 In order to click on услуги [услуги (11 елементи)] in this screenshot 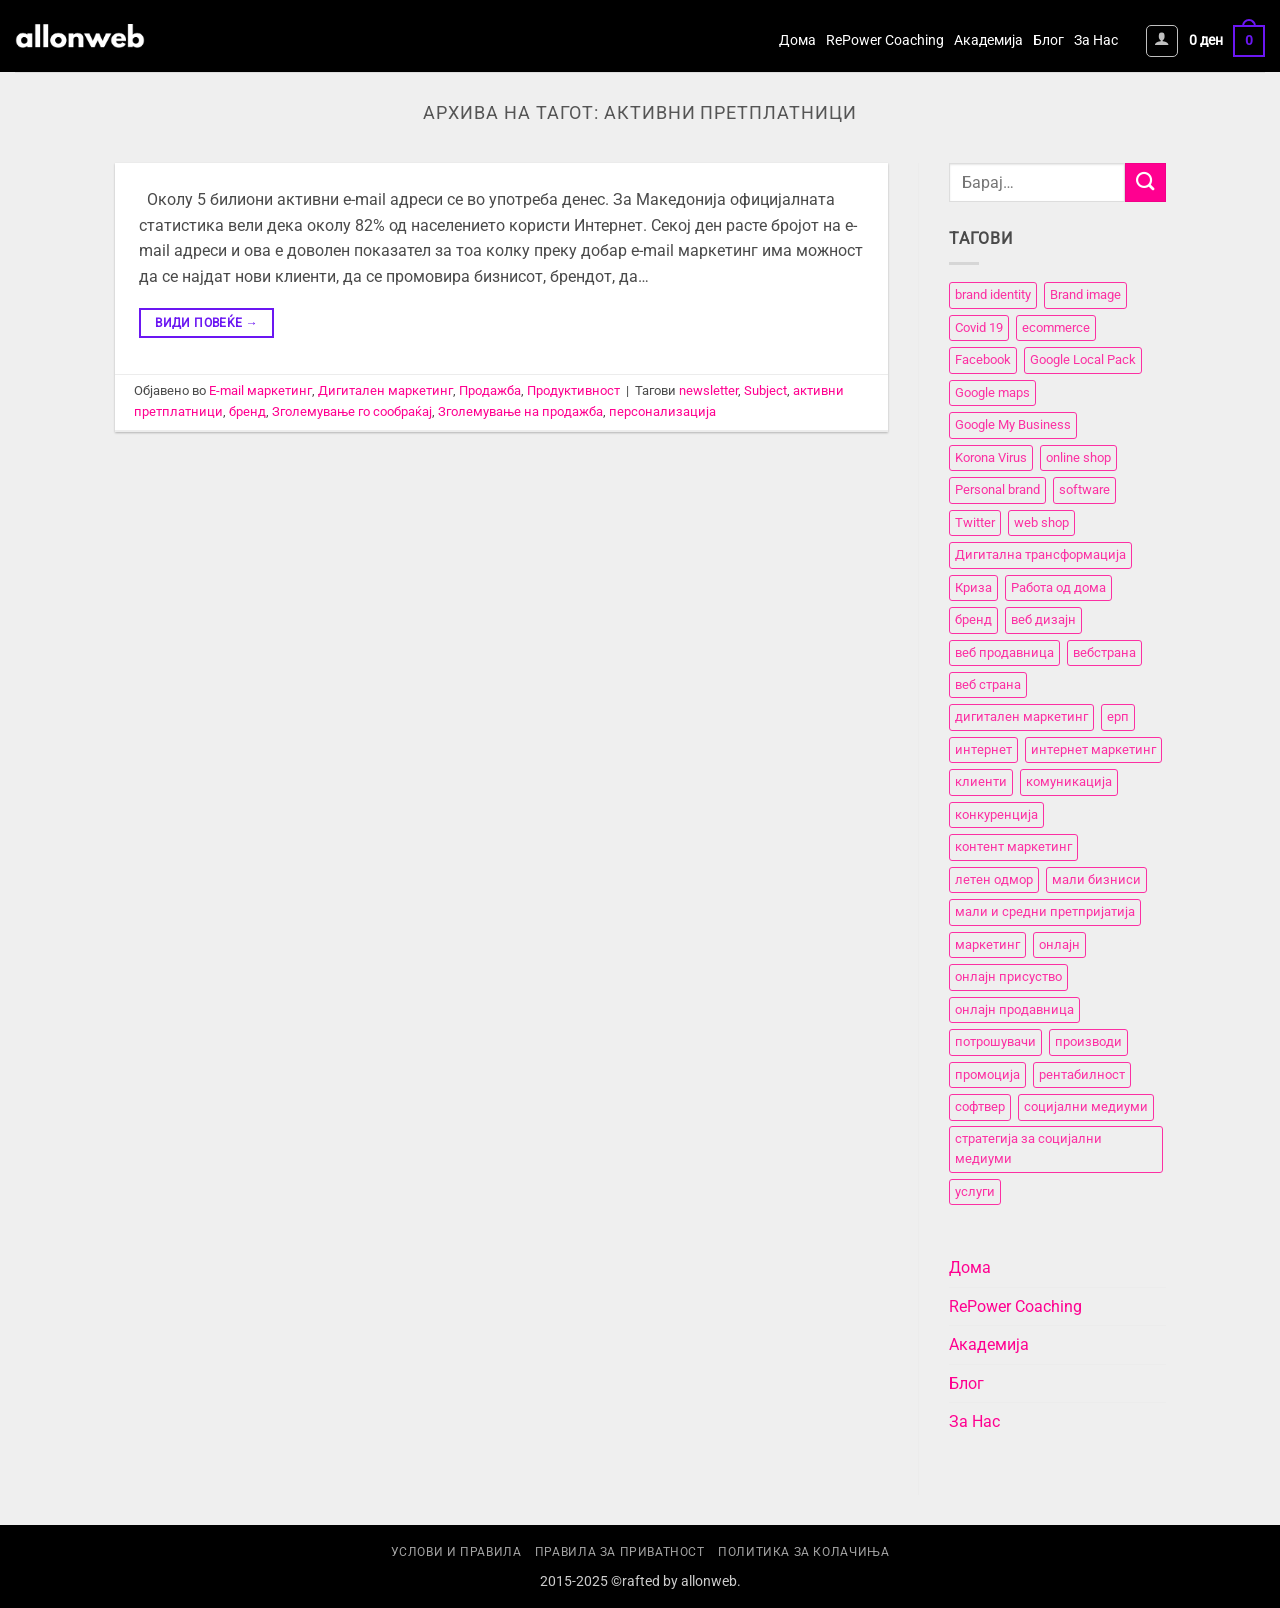, I will do `click(975, 1191)`.